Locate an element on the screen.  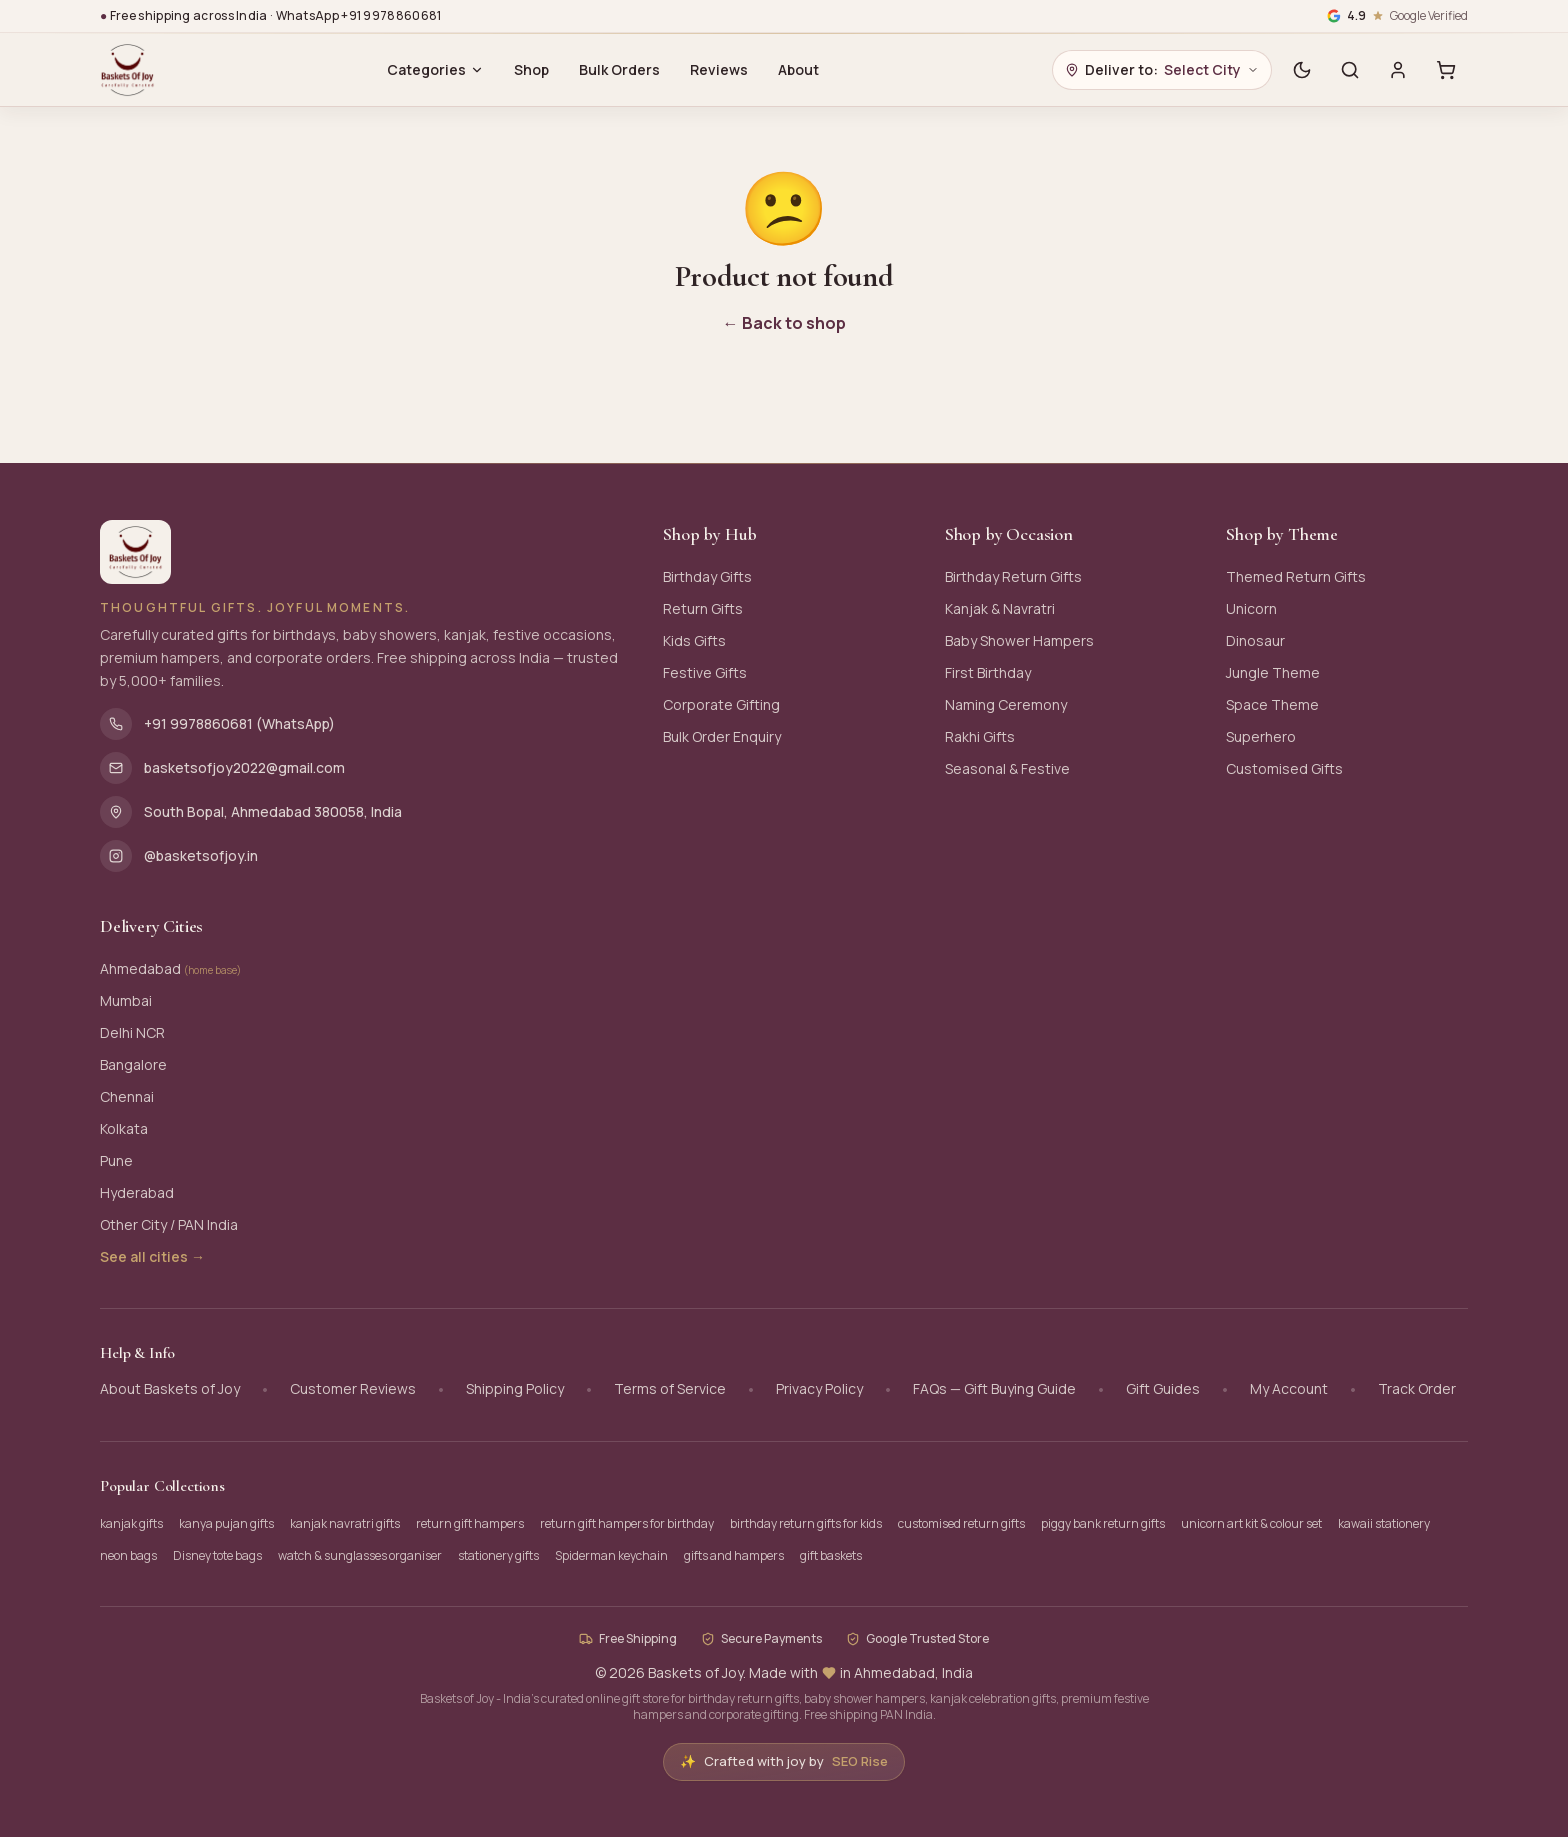
Ahmedabad is located at coordinates (170, 968).